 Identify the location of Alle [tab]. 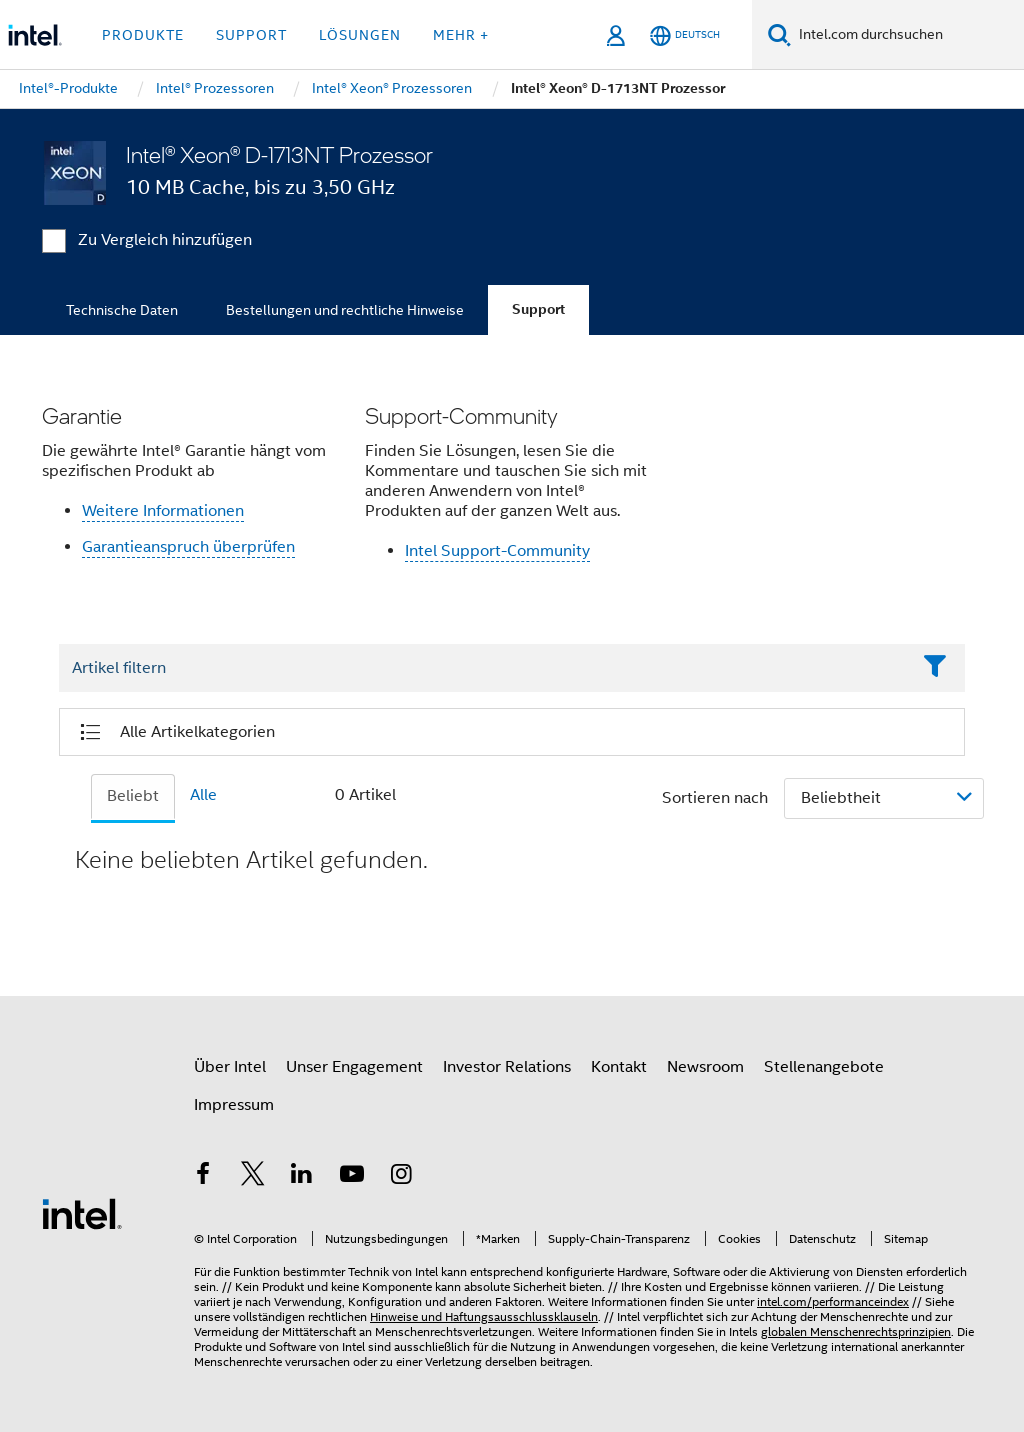
(203, 795).